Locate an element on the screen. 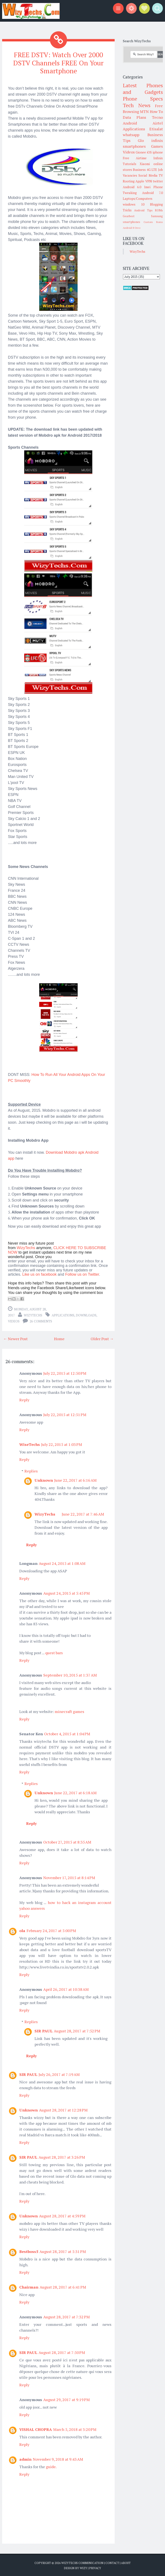  minecraft games is located at coordinates (69, 1711).